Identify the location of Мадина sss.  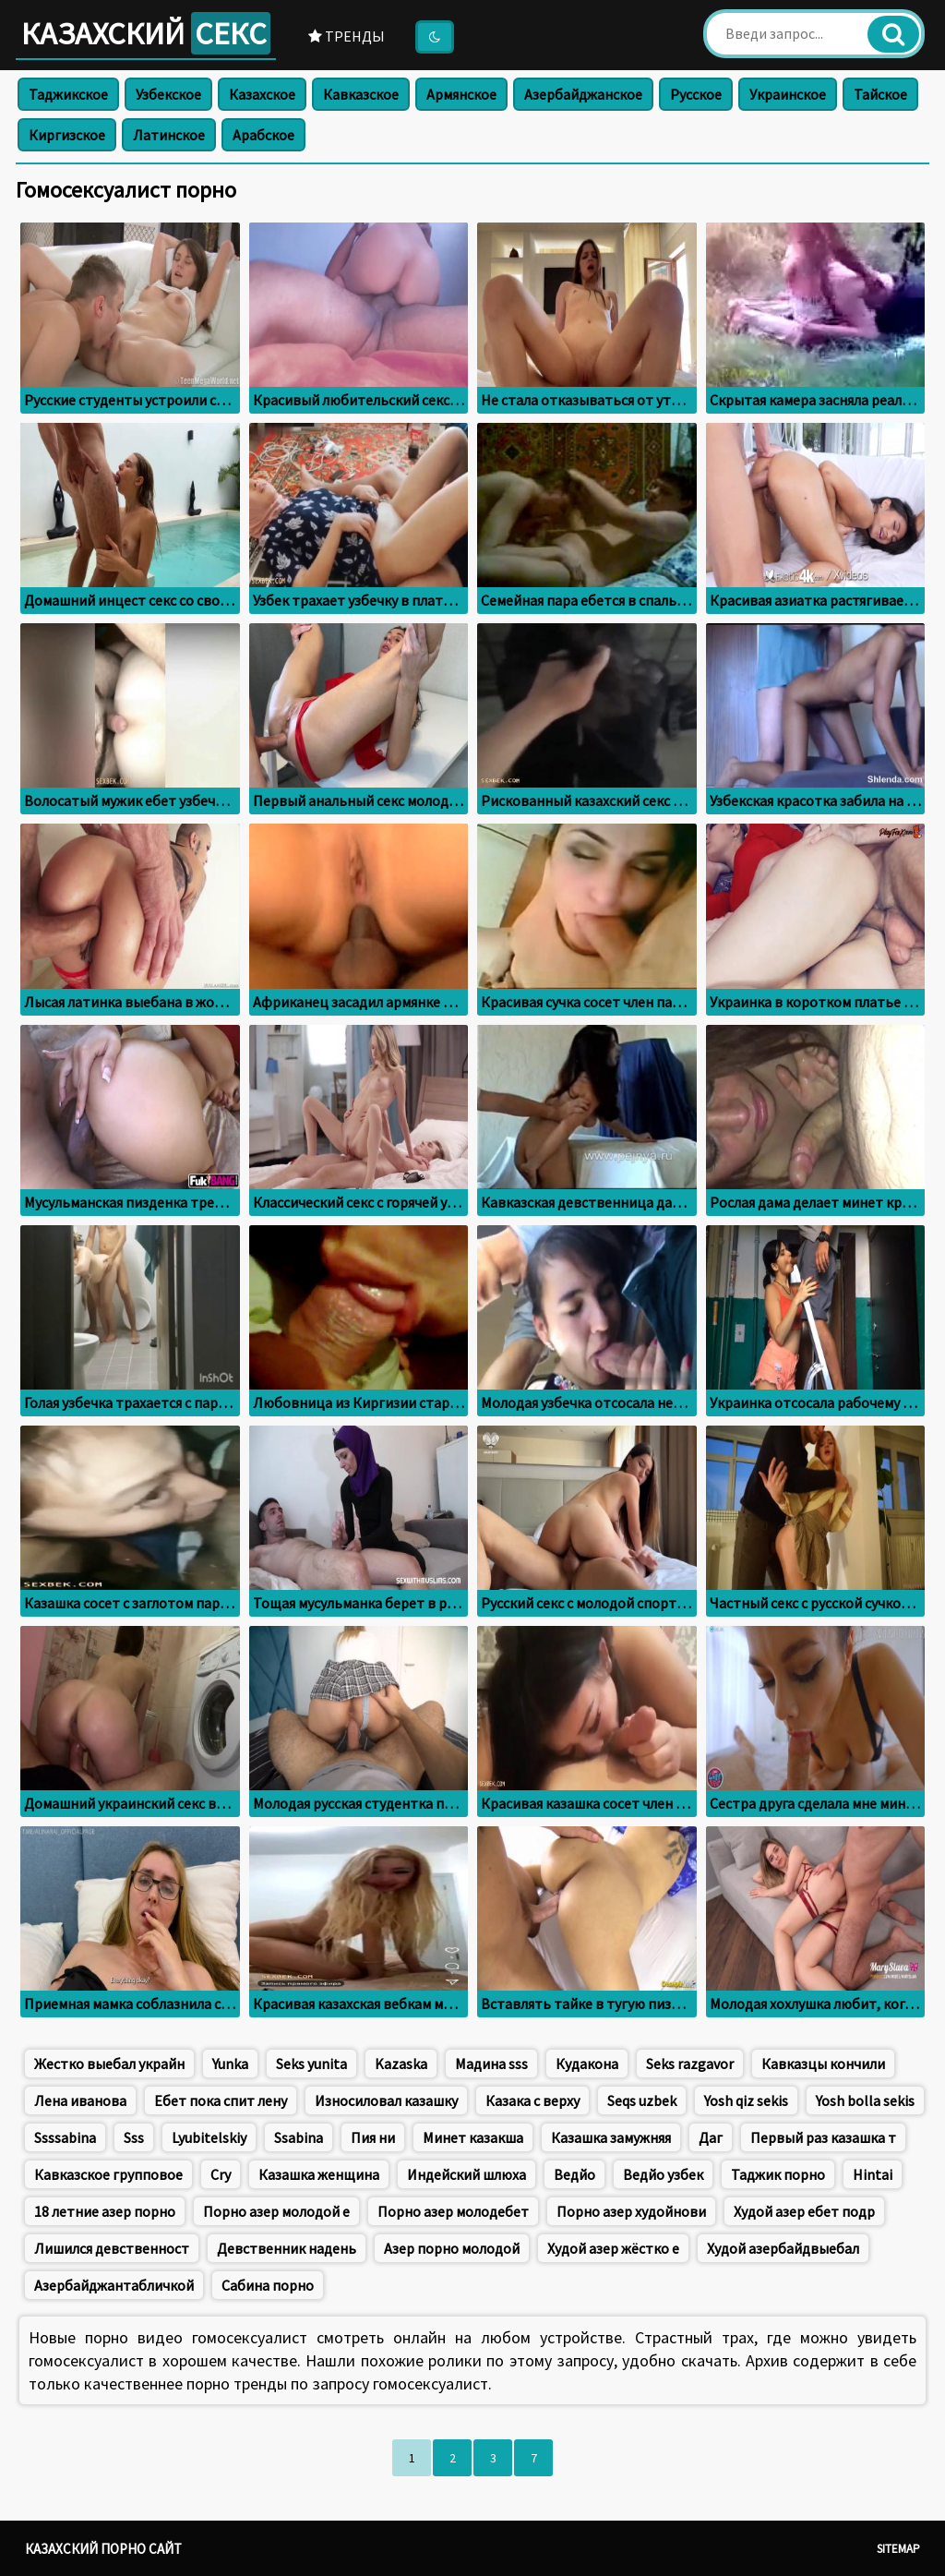
(491, 2063).